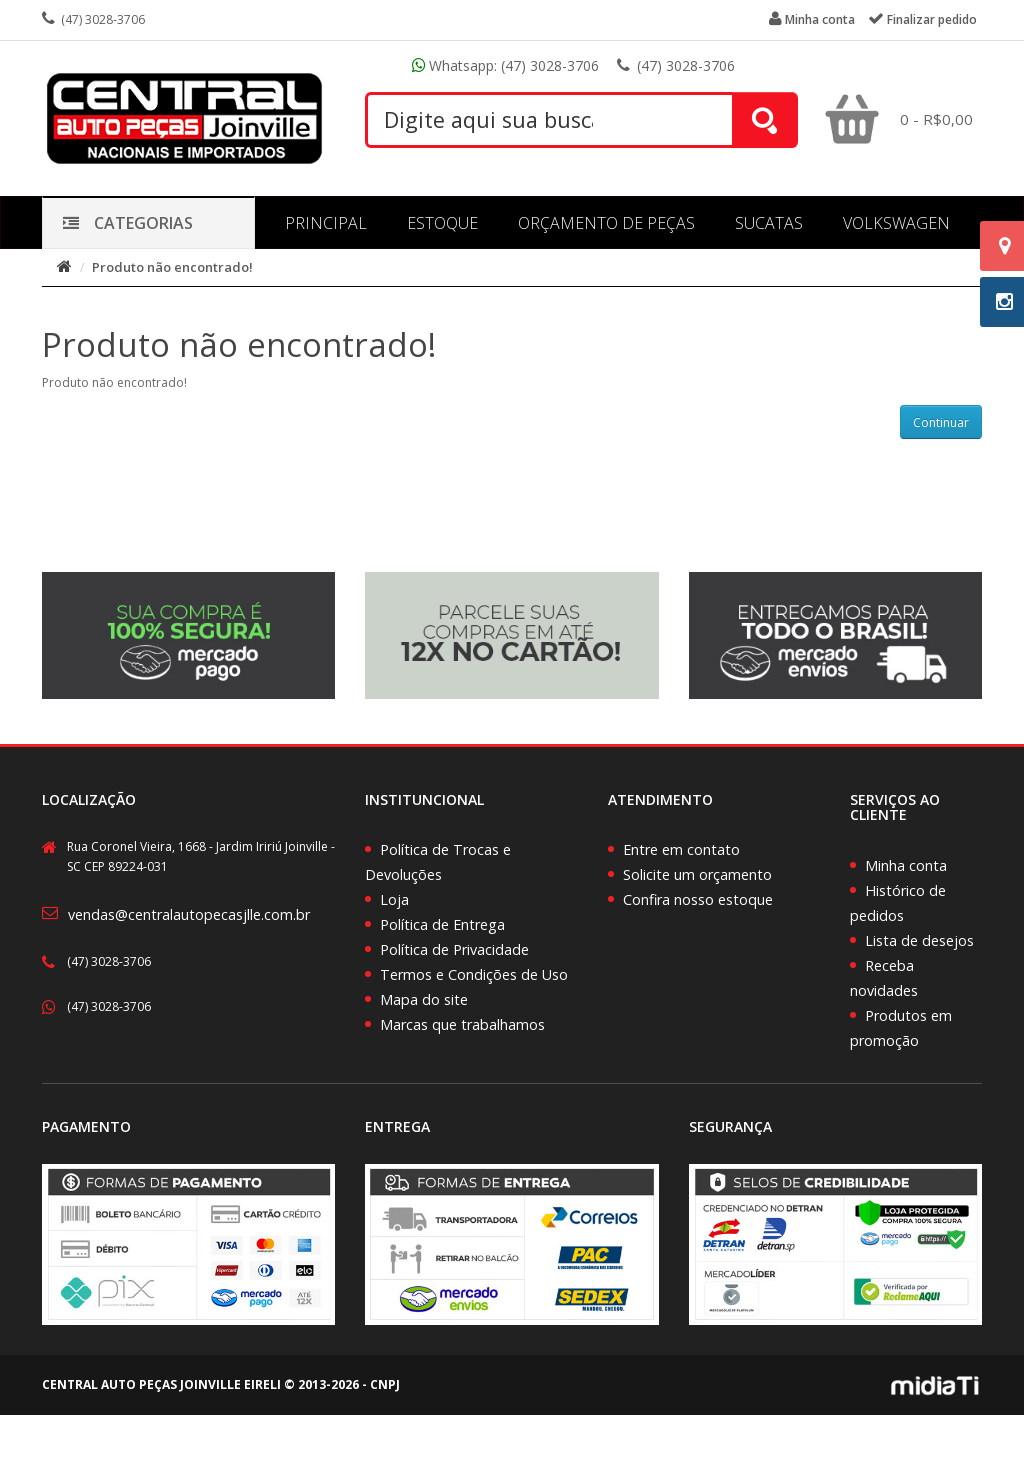 The image size is (1024, 1475). What do you see at coordinates (919, 940) in the screenshot?
I see `Lista de desejos` at bounding box center [919, 940].